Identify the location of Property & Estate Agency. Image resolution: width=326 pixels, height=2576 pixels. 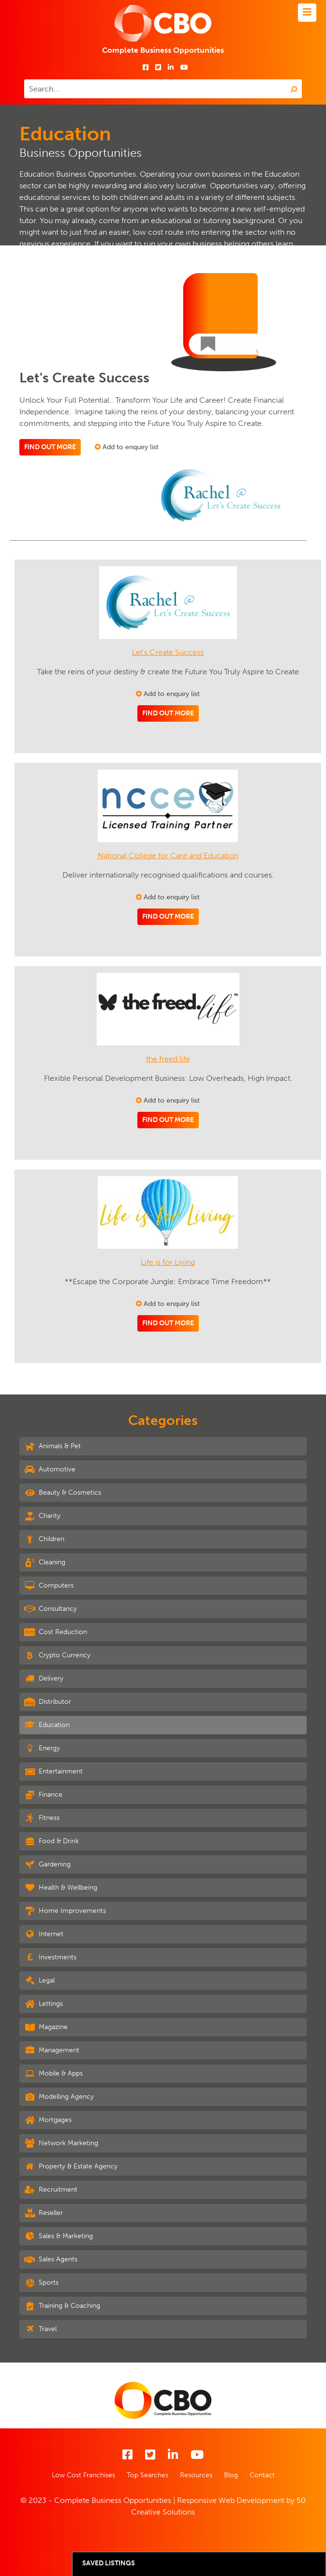
(71, 2166).